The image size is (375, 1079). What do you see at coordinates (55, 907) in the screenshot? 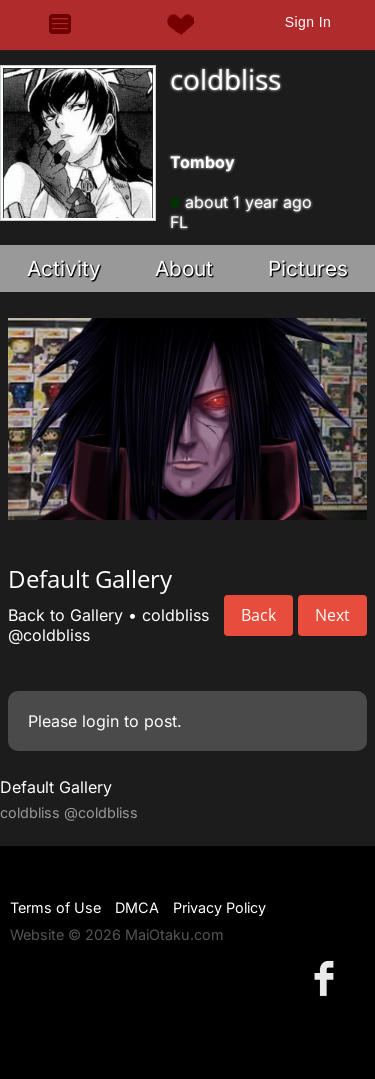
I see `Terms of Use` at bounding box center [55, 907].